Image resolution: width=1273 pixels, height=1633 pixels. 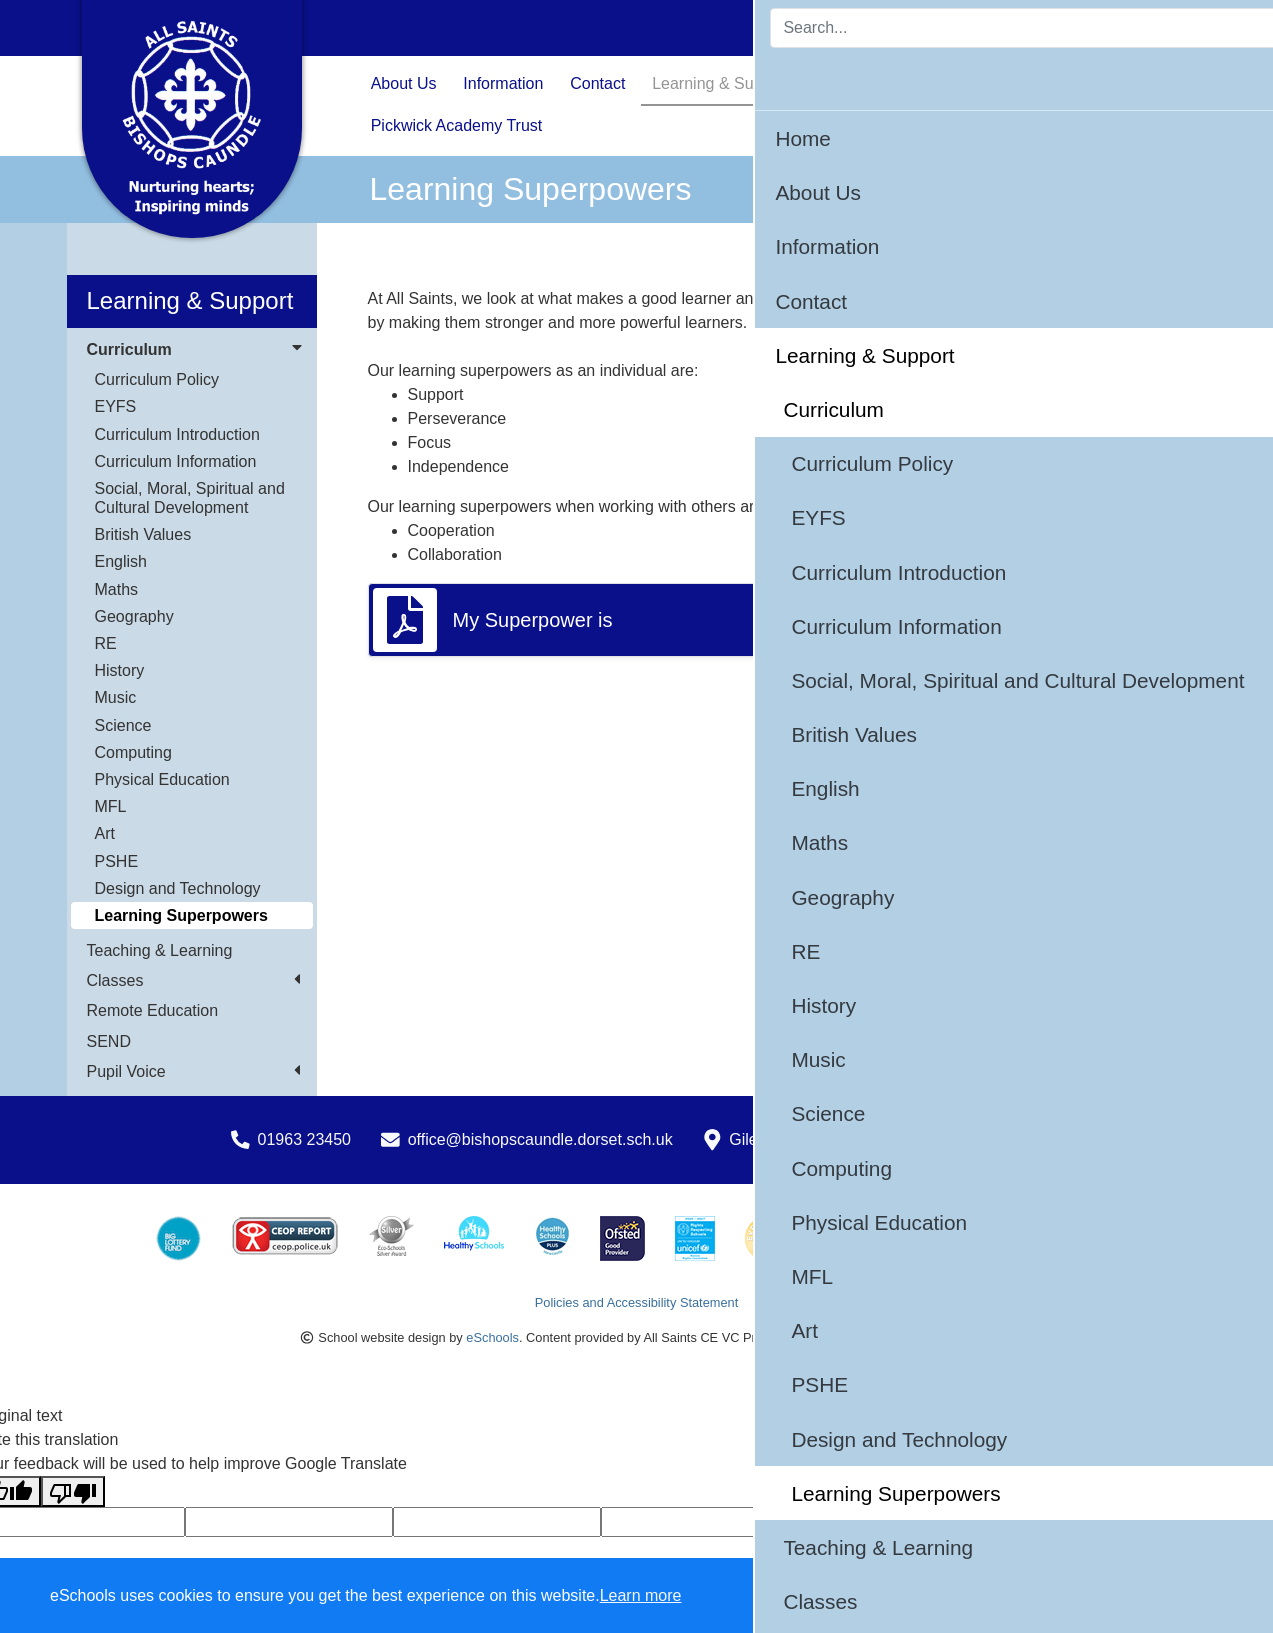 What do you see at coordinates (492, 1337) in the screenshot?
I see `eSchools` at bounding box center [492, 1337].